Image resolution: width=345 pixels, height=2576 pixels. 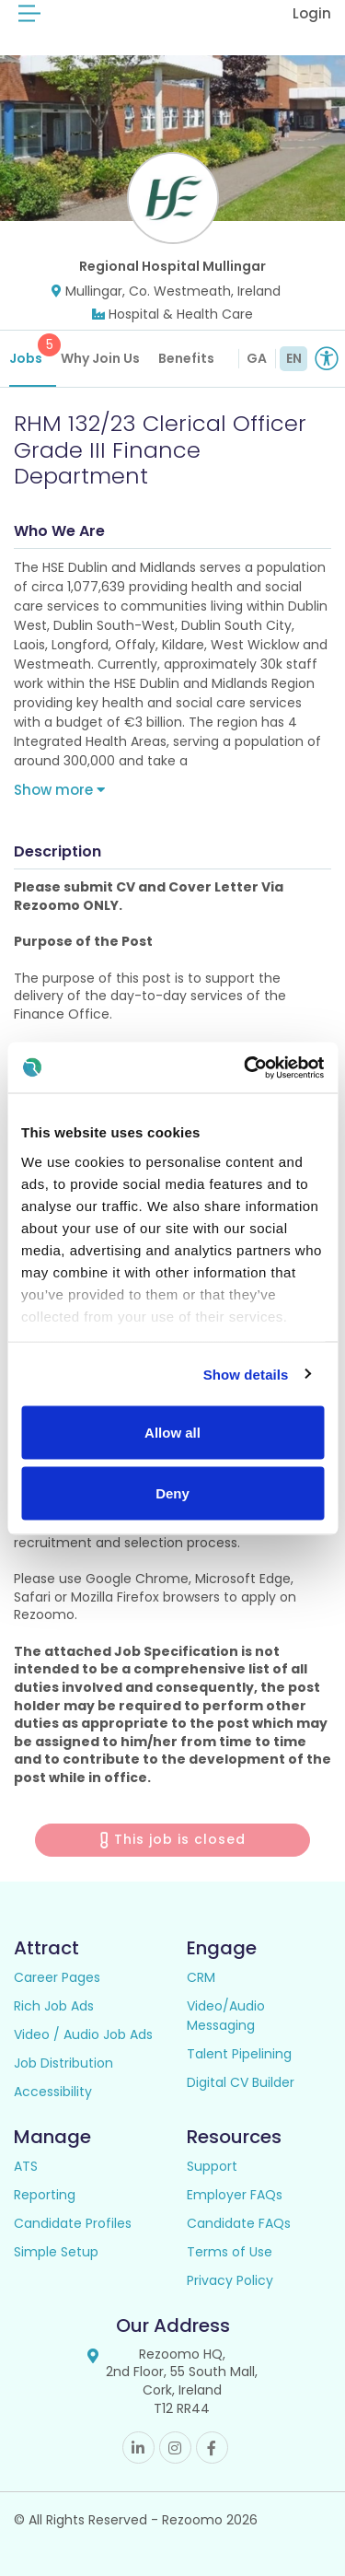 I want to click on Benefits, so click(x=186, y=358).